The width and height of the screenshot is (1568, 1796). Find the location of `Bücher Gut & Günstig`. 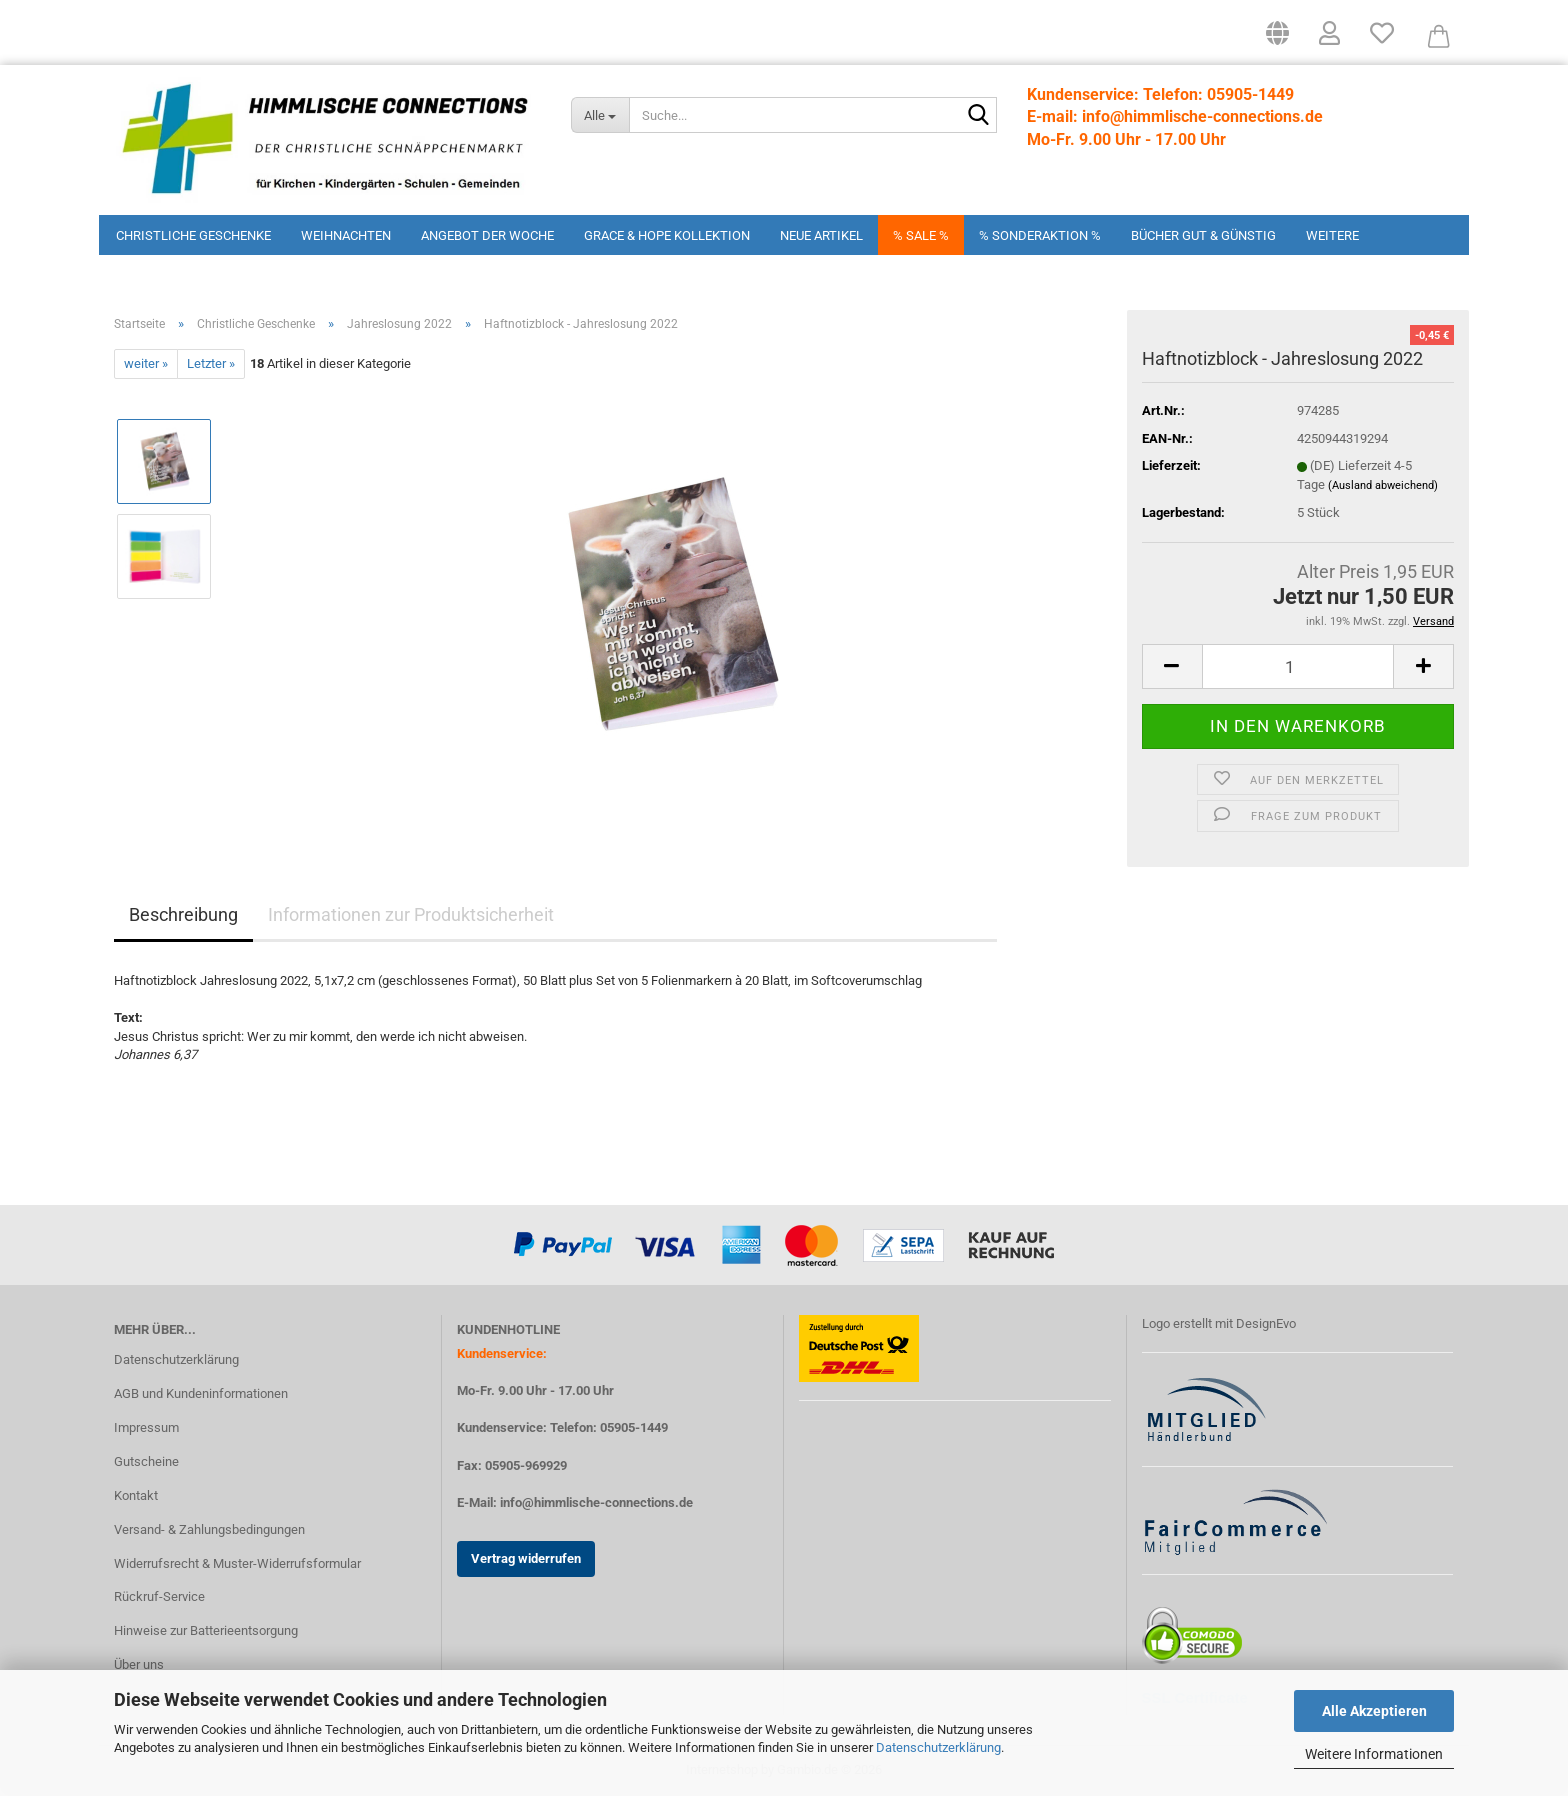

Bücher Gut & Günstig is located at coordinates (1203, 235).